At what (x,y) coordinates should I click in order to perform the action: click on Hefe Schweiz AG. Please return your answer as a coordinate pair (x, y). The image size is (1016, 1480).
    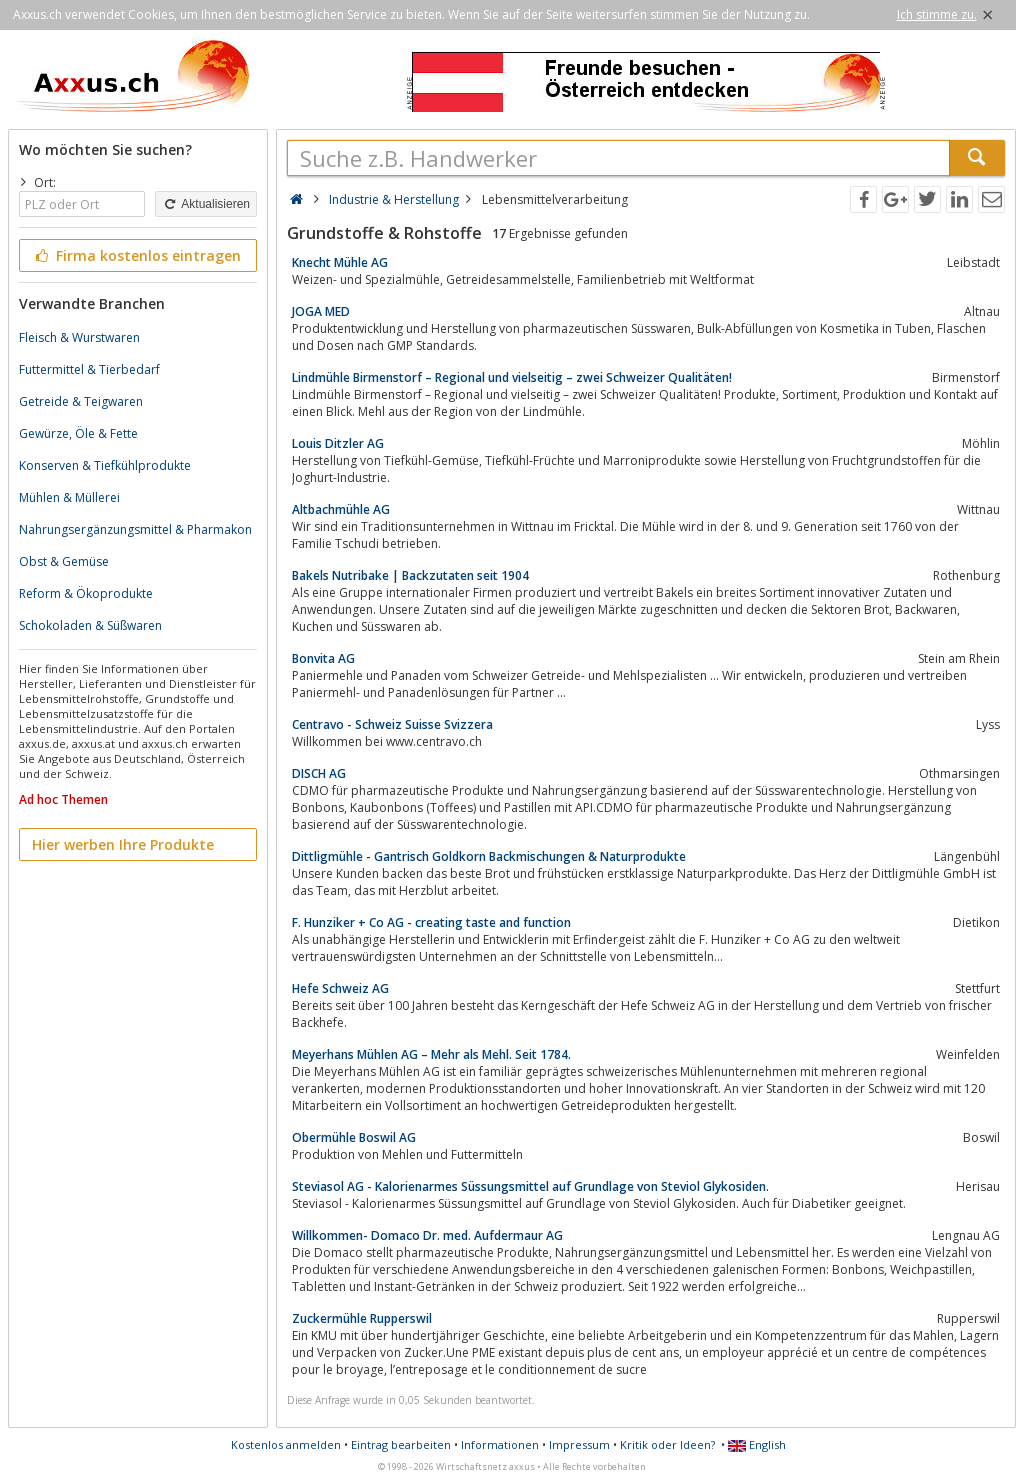
    Looking at the image, I should click on (340, 988).